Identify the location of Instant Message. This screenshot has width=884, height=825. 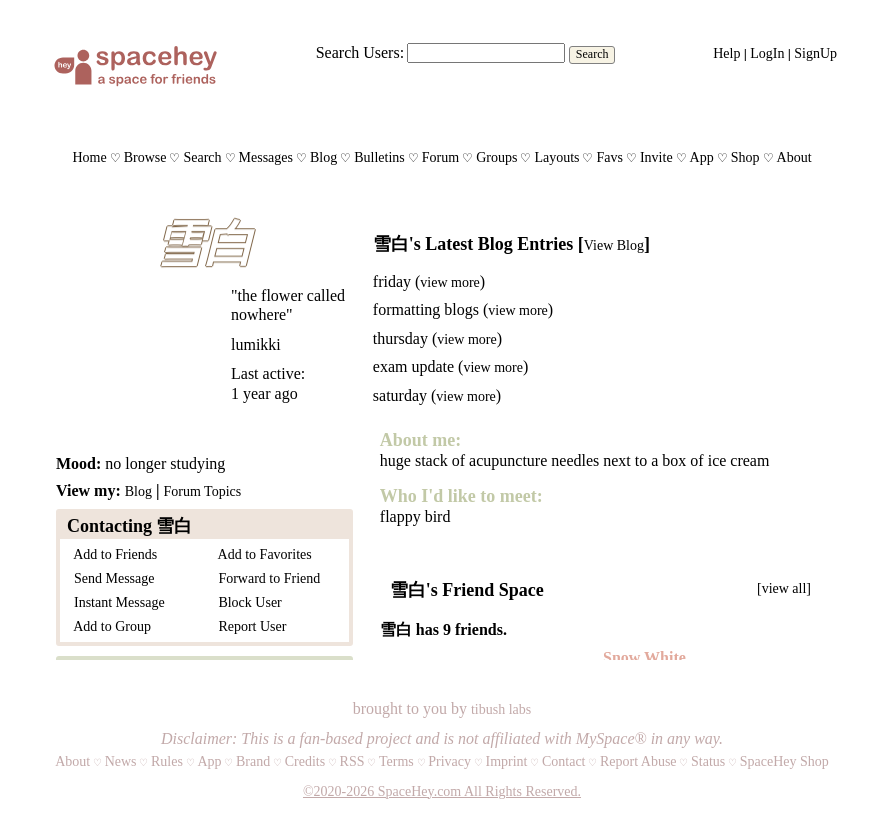
(116, 602).